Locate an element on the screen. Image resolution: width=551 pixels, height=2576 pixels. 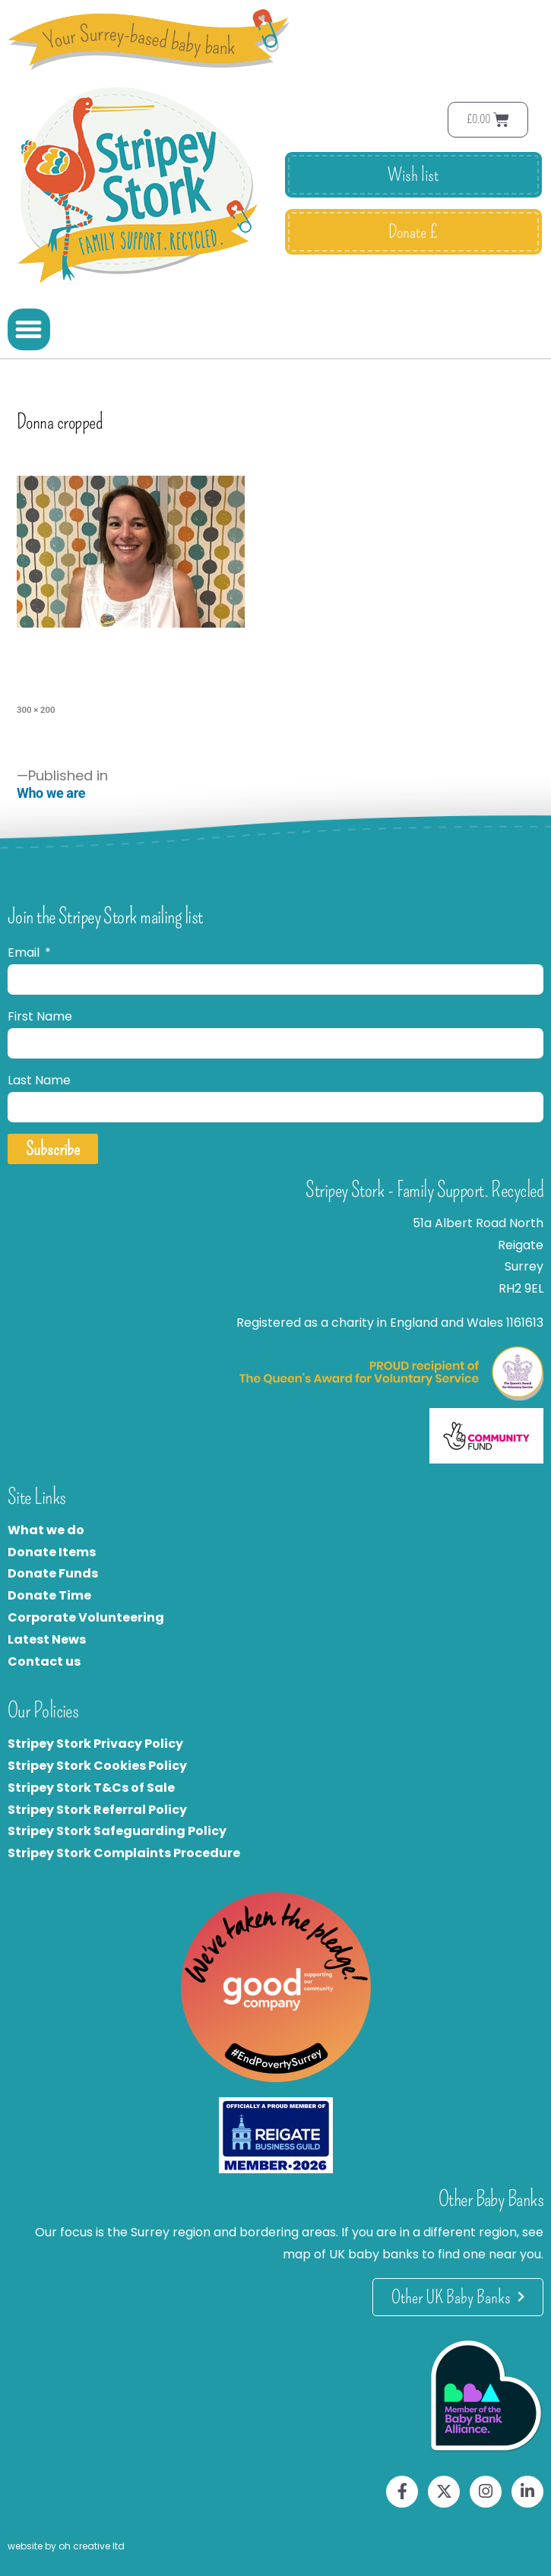
Stripey Stork Cookies Policy is located at coordinates (97, 1765).